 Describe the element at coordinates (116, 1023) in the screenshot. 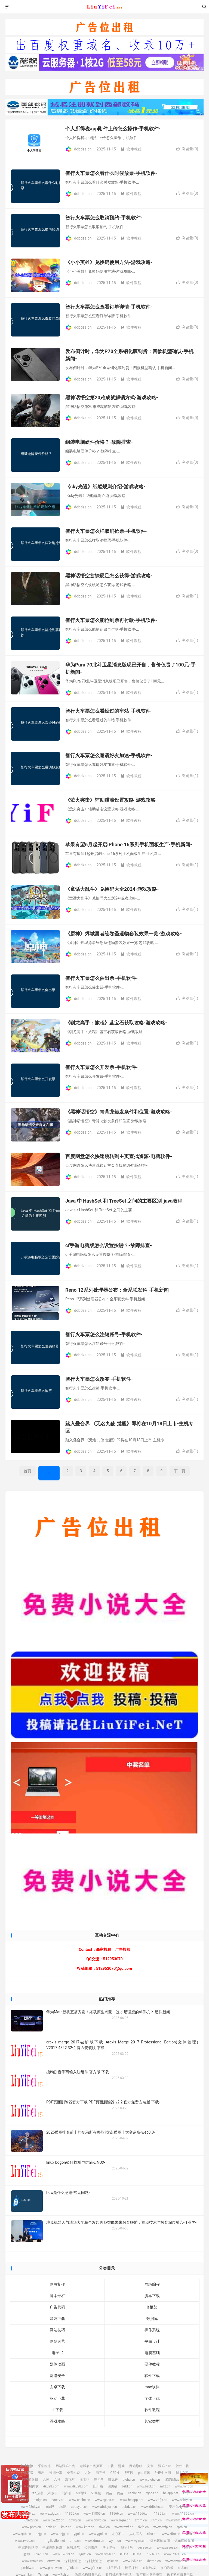

I see `《驯龙高手：旅程》蓝宝石获取攻略-游戏攻略-` at that location.